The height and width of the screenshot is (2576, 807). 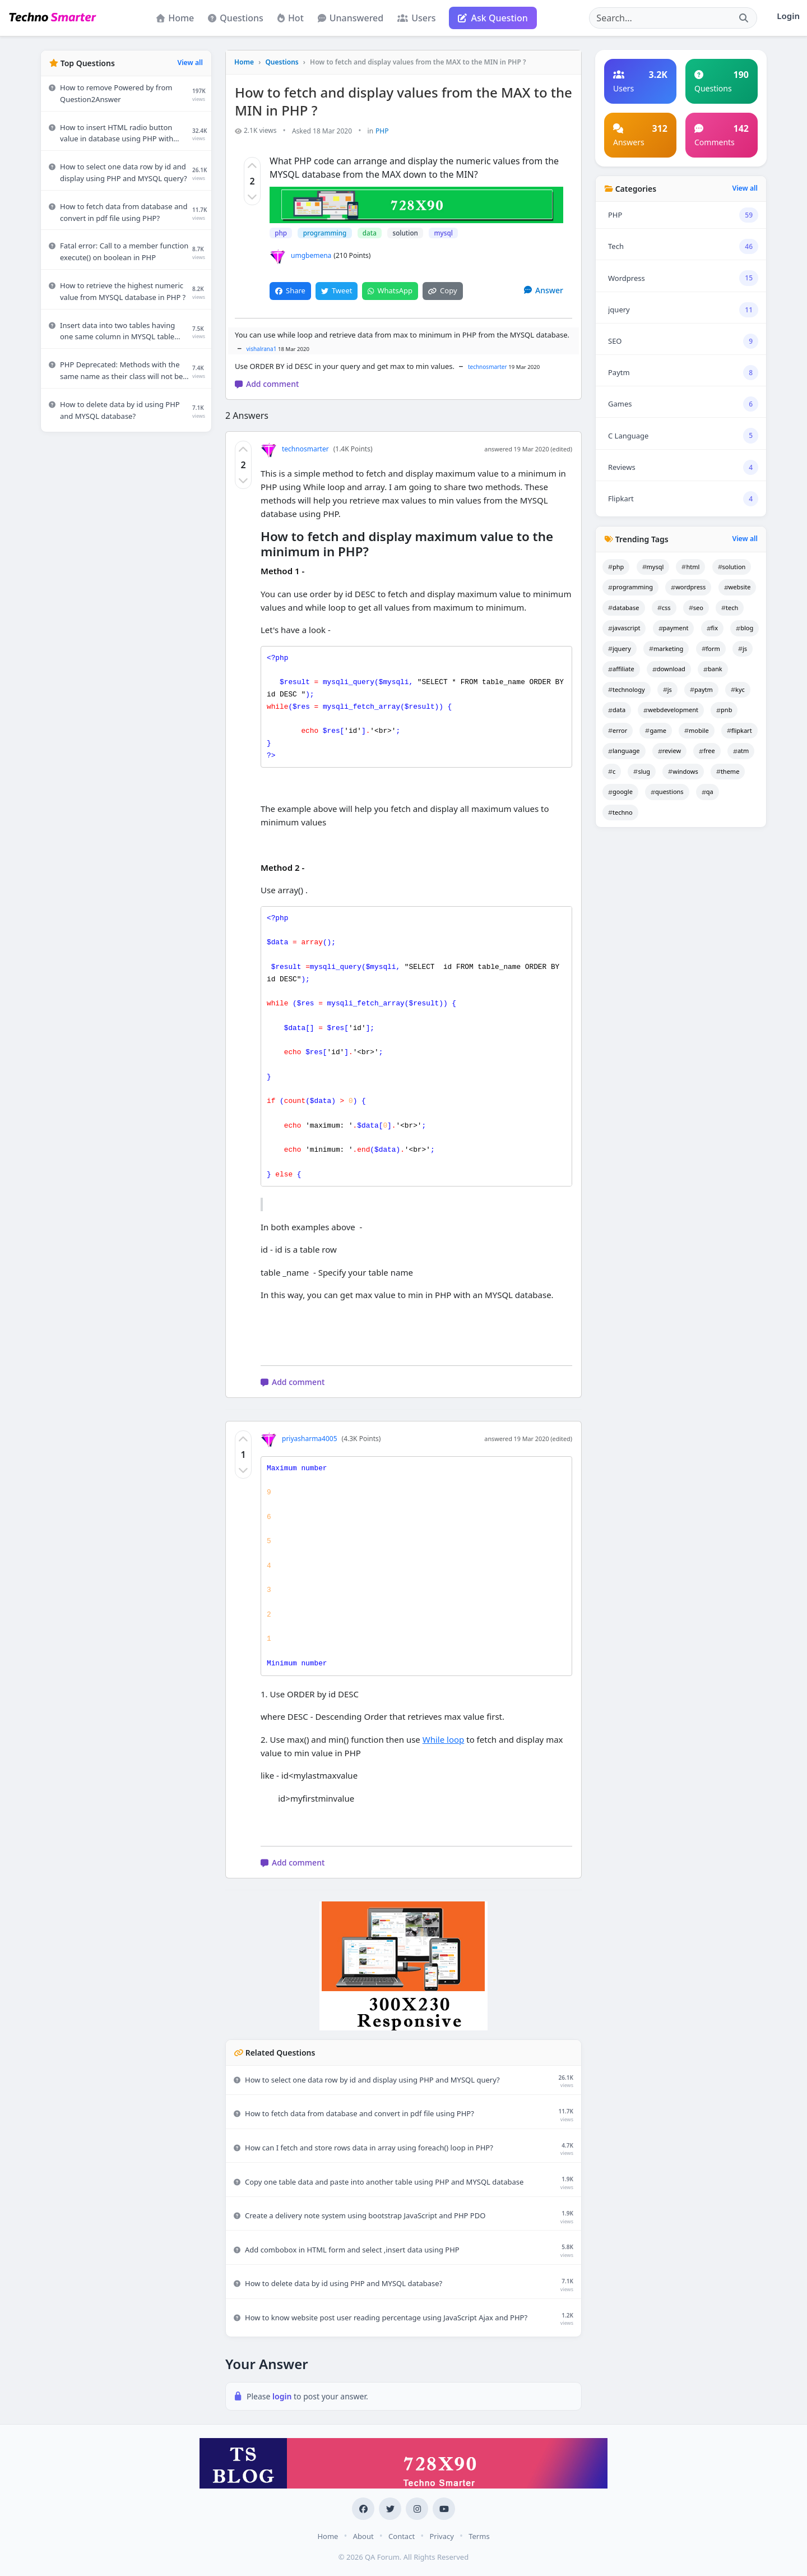 I want to click on mysql, so click(x=440, y=233).